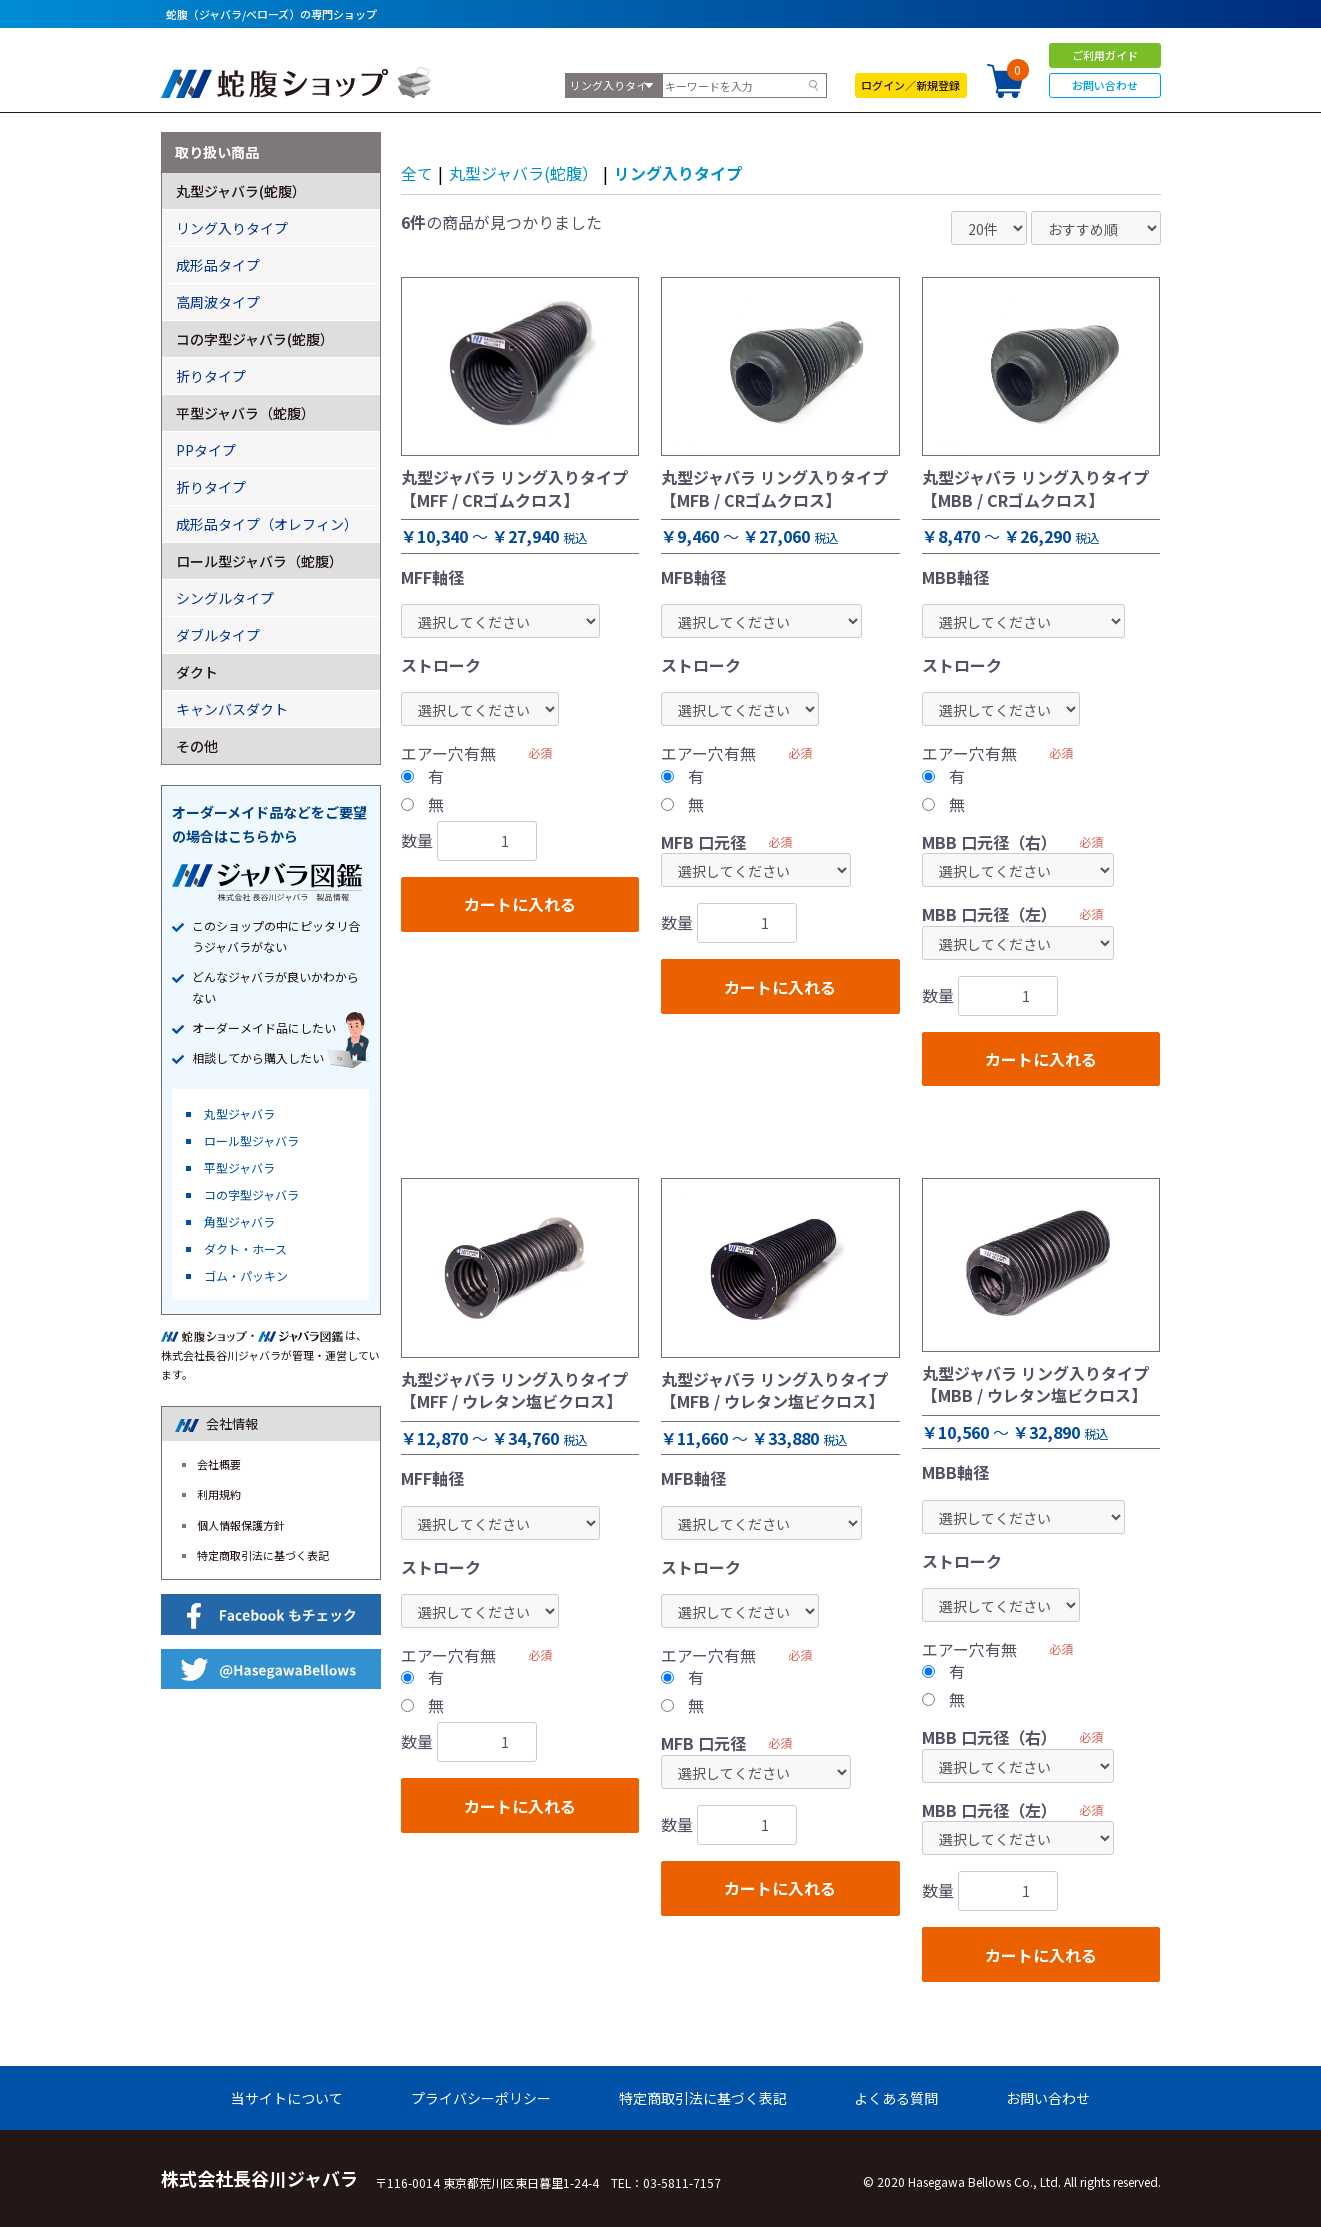  What do you see at coordinates (255, 339) in the screenshot?
I see `コの字型ジャバラ(蛇腹）` at bounding box center [255, 339].